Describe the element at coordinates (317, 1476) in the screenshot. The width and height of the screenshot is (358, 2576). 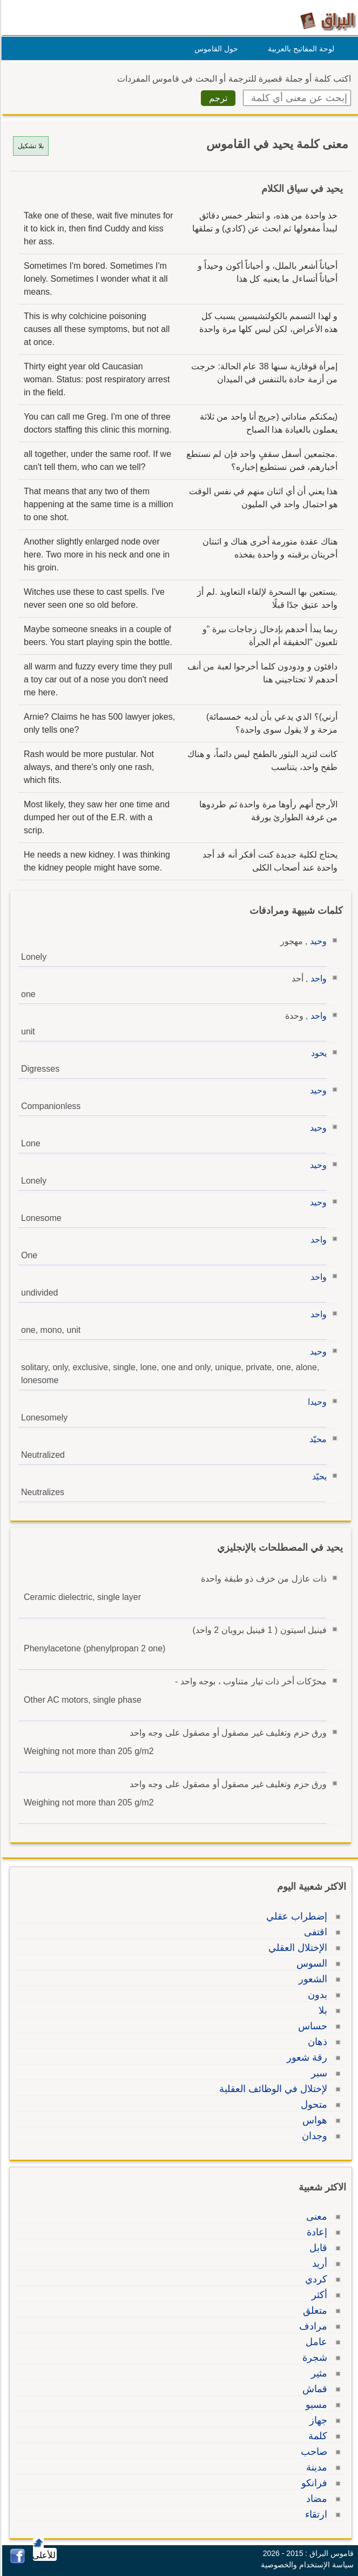
I see `يحيّد` at that location.